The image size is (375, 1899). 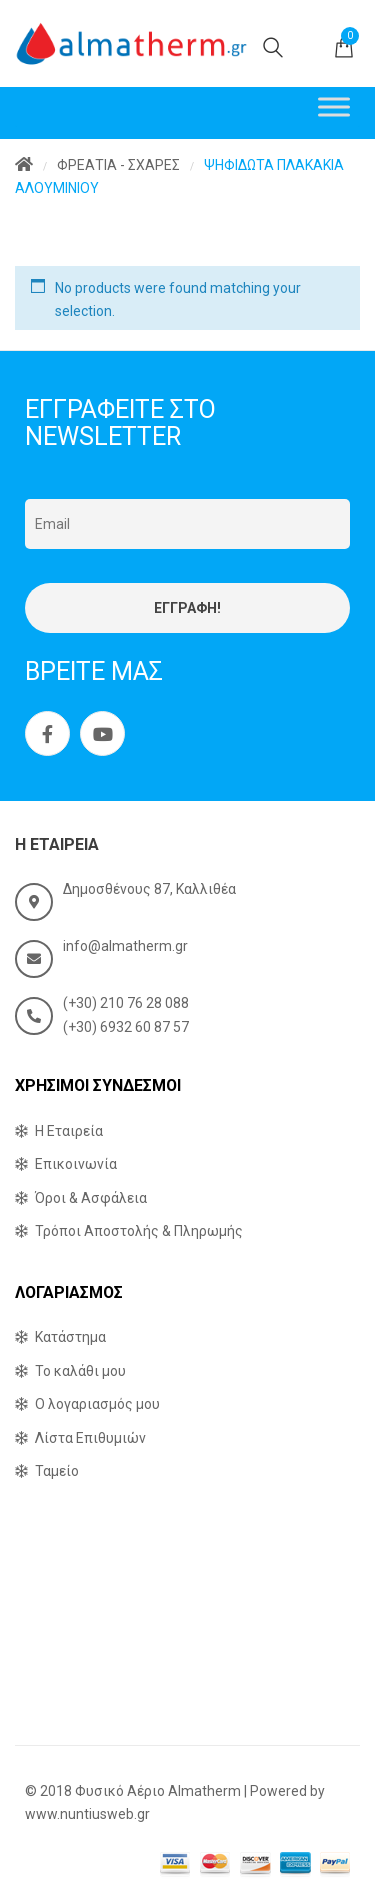 What do you see at coordinates (57, 1471) in the screenshot?
I see `Ταμείο` at bounding box center [57, 1471].